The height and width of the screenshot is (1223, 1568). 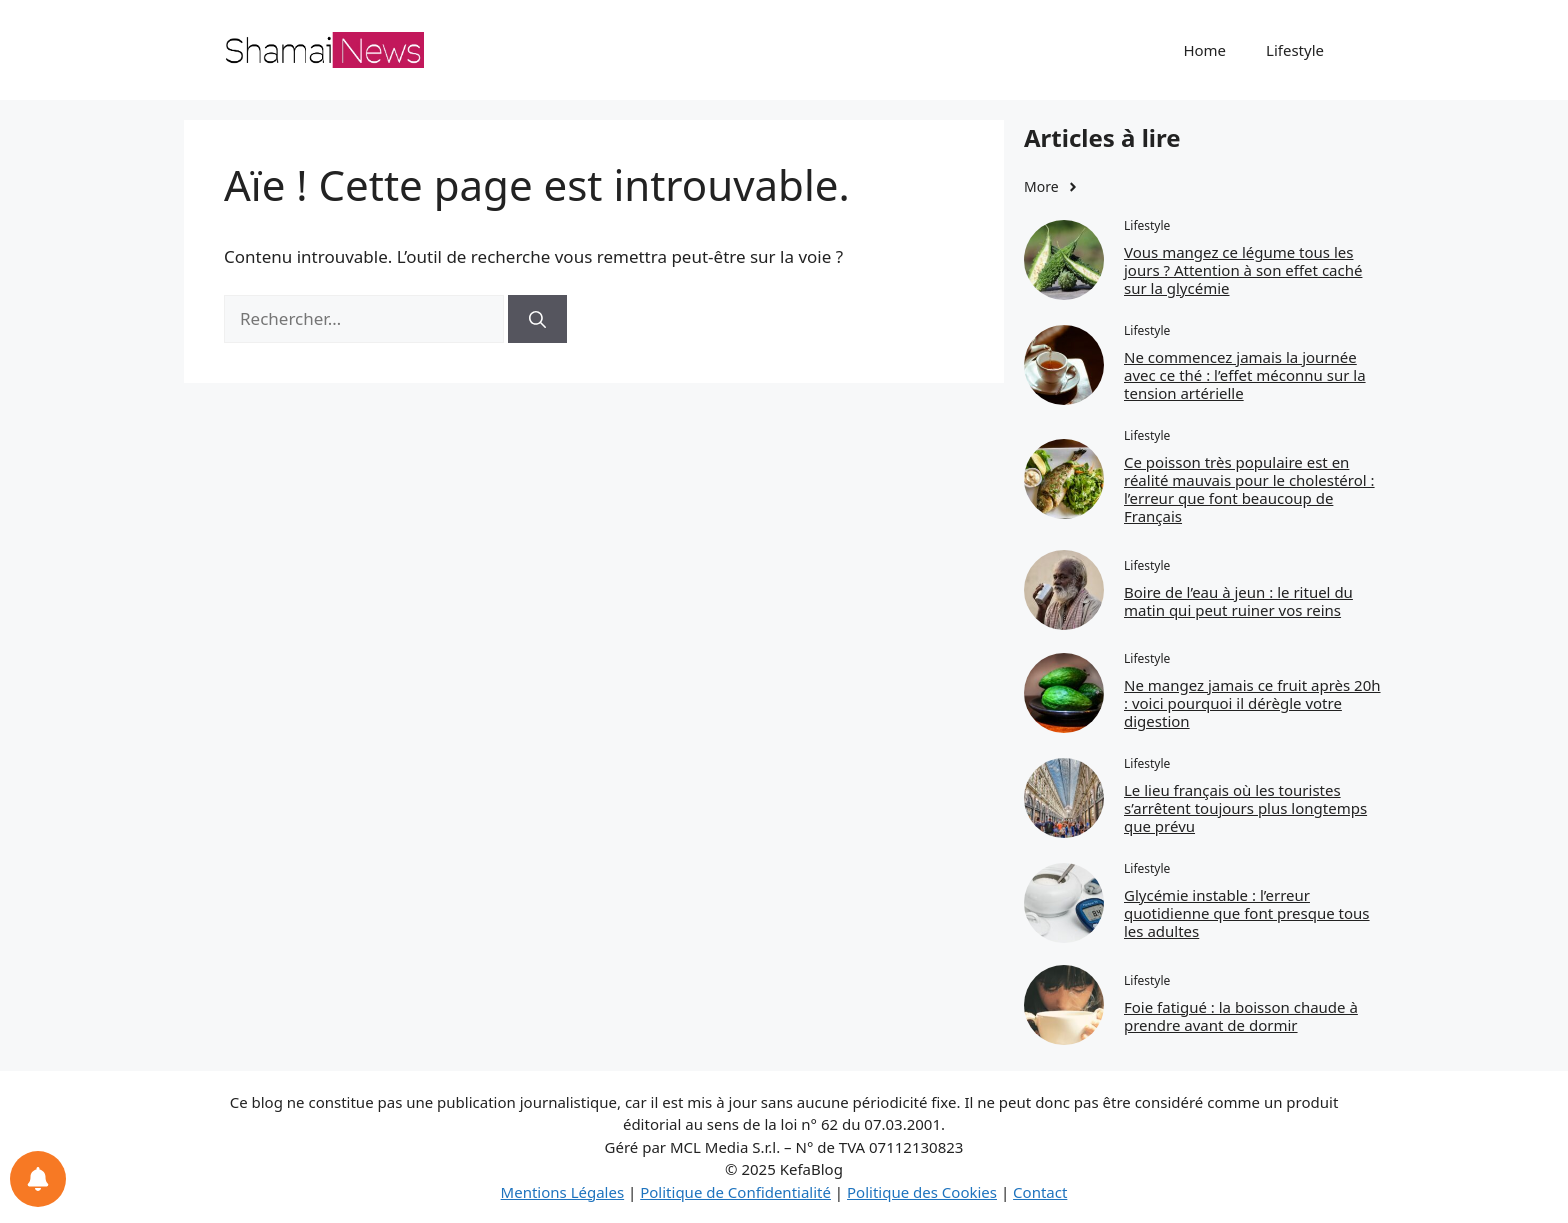 I want to click on Ce poisson très populaire est en réalité mauvais pour le cholestérol : l’erreur que font beaucoup de Français, so click(x=1249, y=489).